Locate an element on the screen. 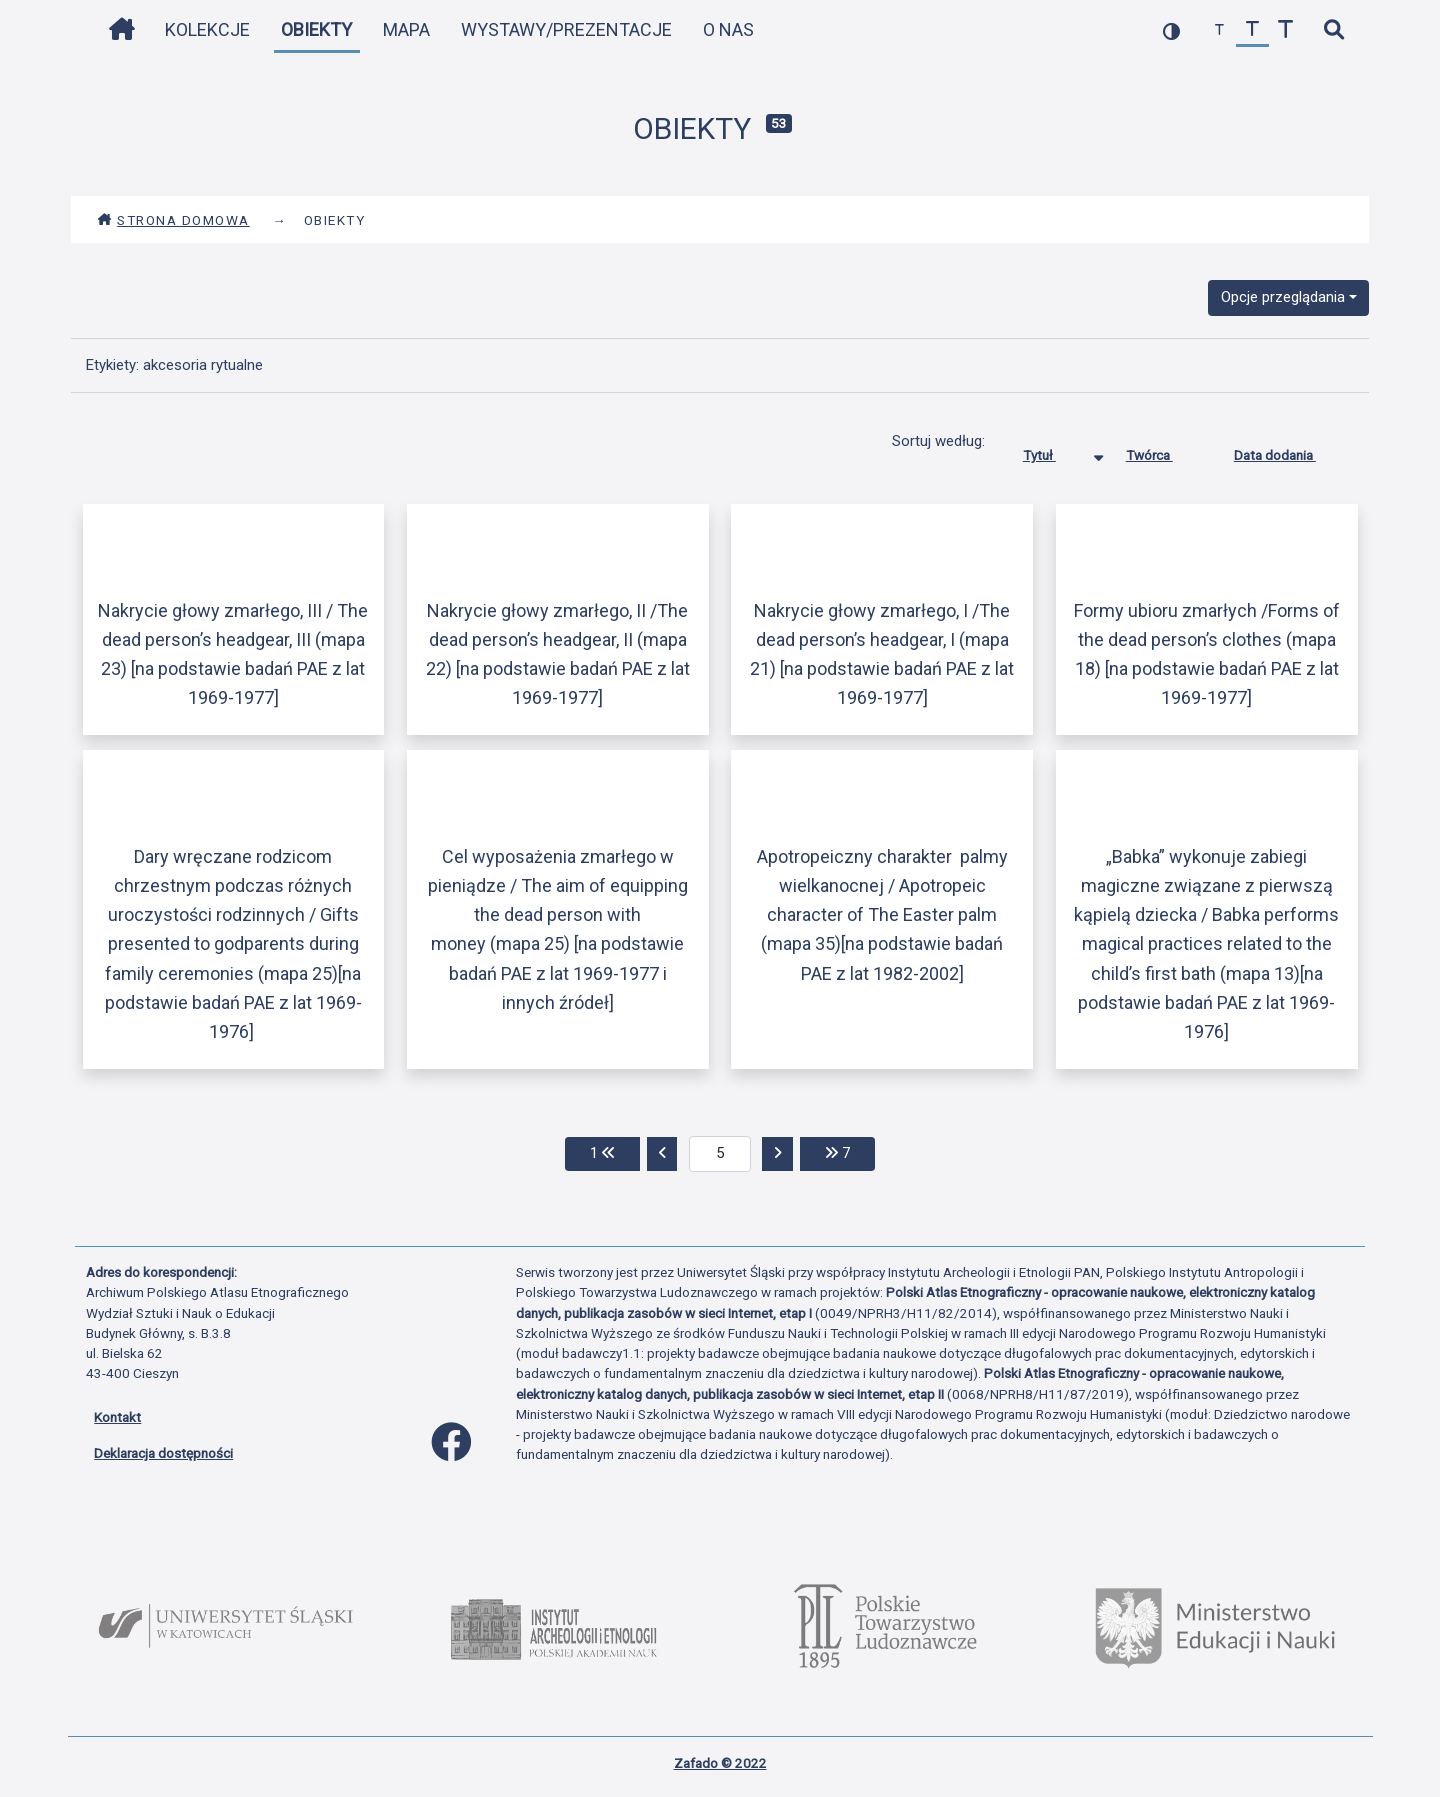 The image size is (1440, 1797). [zwiększ czcionkę] is located at coordinates (1285, 30).